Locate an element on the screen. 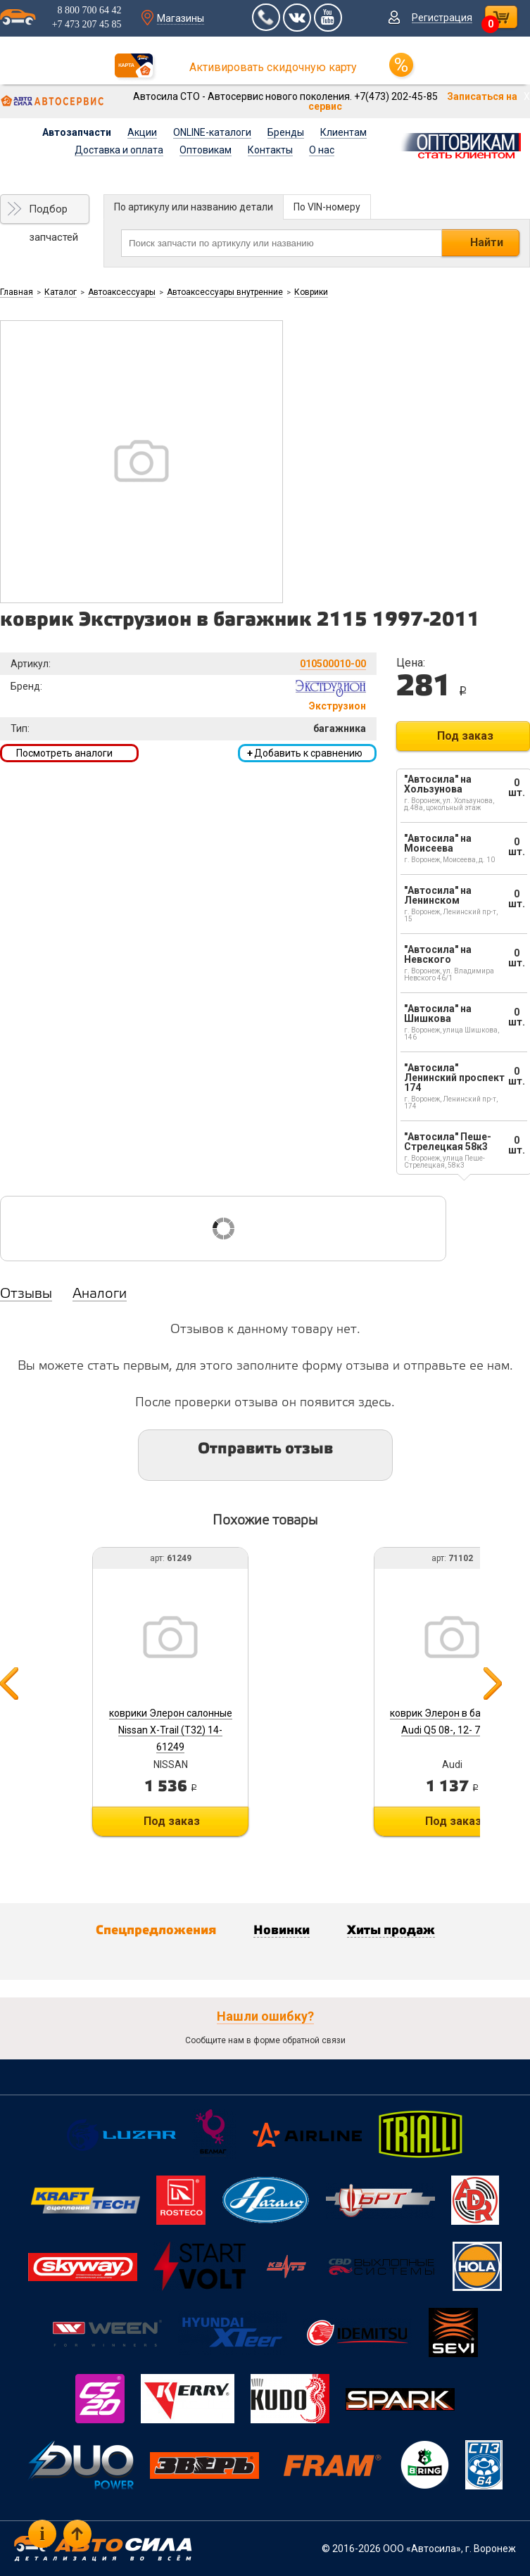 Image resolution: width=530 pixels, height=2576 pixels. 010500010-00 is located at coordinates (333, 663).